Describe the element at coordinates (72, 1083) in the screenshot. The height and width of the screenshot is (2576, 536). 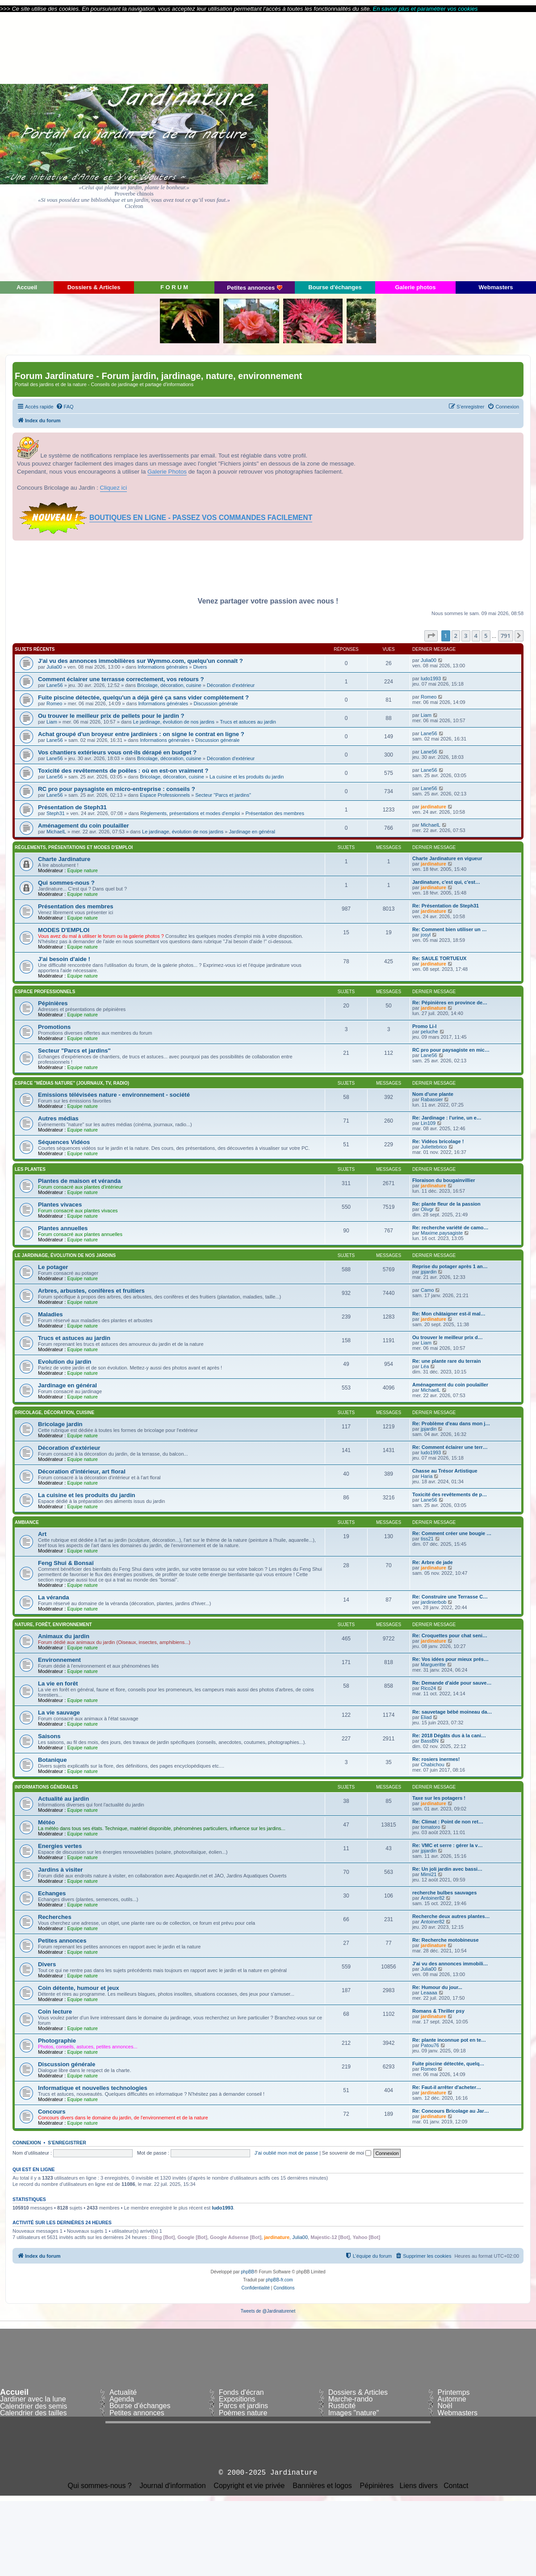
I see `Espace "médias nature" (journaux, TV, radio)` at that location.